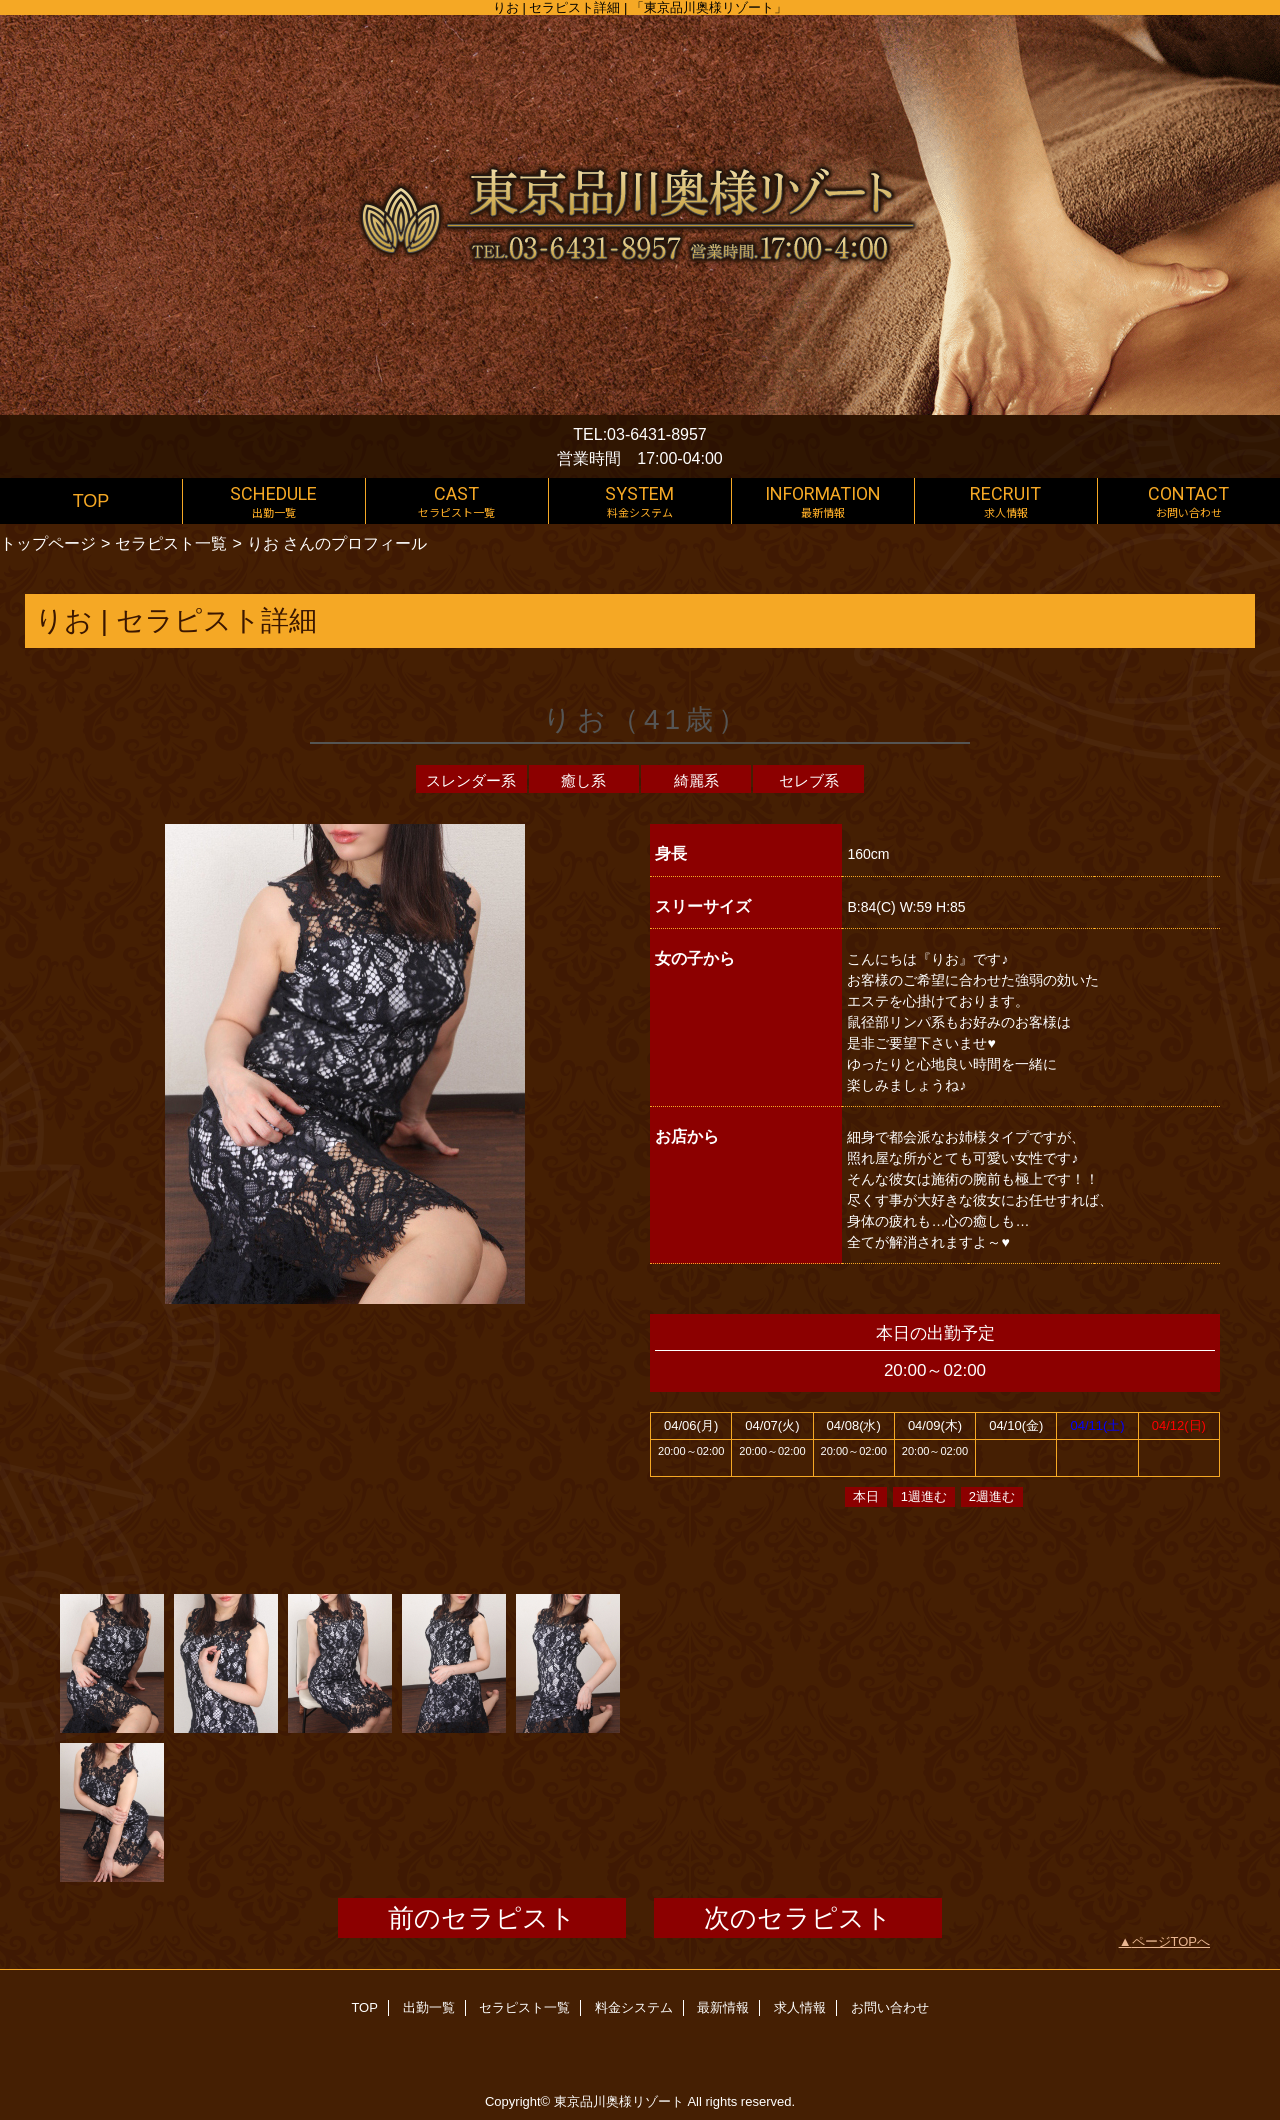  Describe the element at coordinates (798, 1918) in the screenshot. I see `次のセラピスト` at that location.